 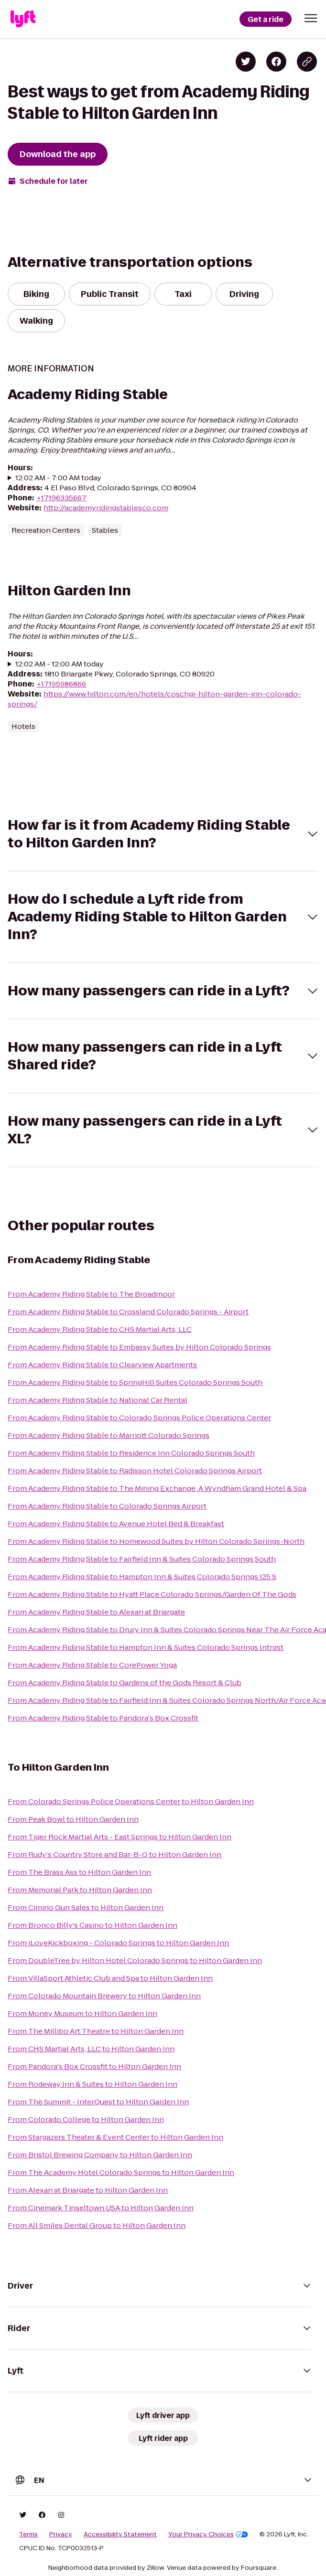 What do you see at coordinates (96, 1612) in the screenshot?
I see `From Academy Riding Stable to Alexan at Briargate` at bounding box center [96, 1612].